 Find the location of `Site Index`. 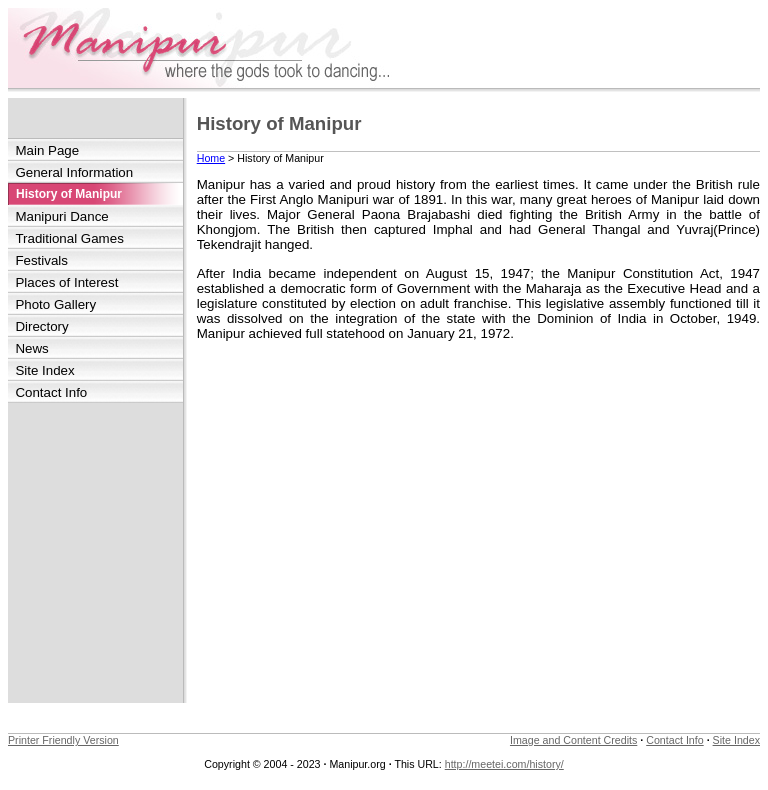

Site Index is located at coordinates (44, 370).